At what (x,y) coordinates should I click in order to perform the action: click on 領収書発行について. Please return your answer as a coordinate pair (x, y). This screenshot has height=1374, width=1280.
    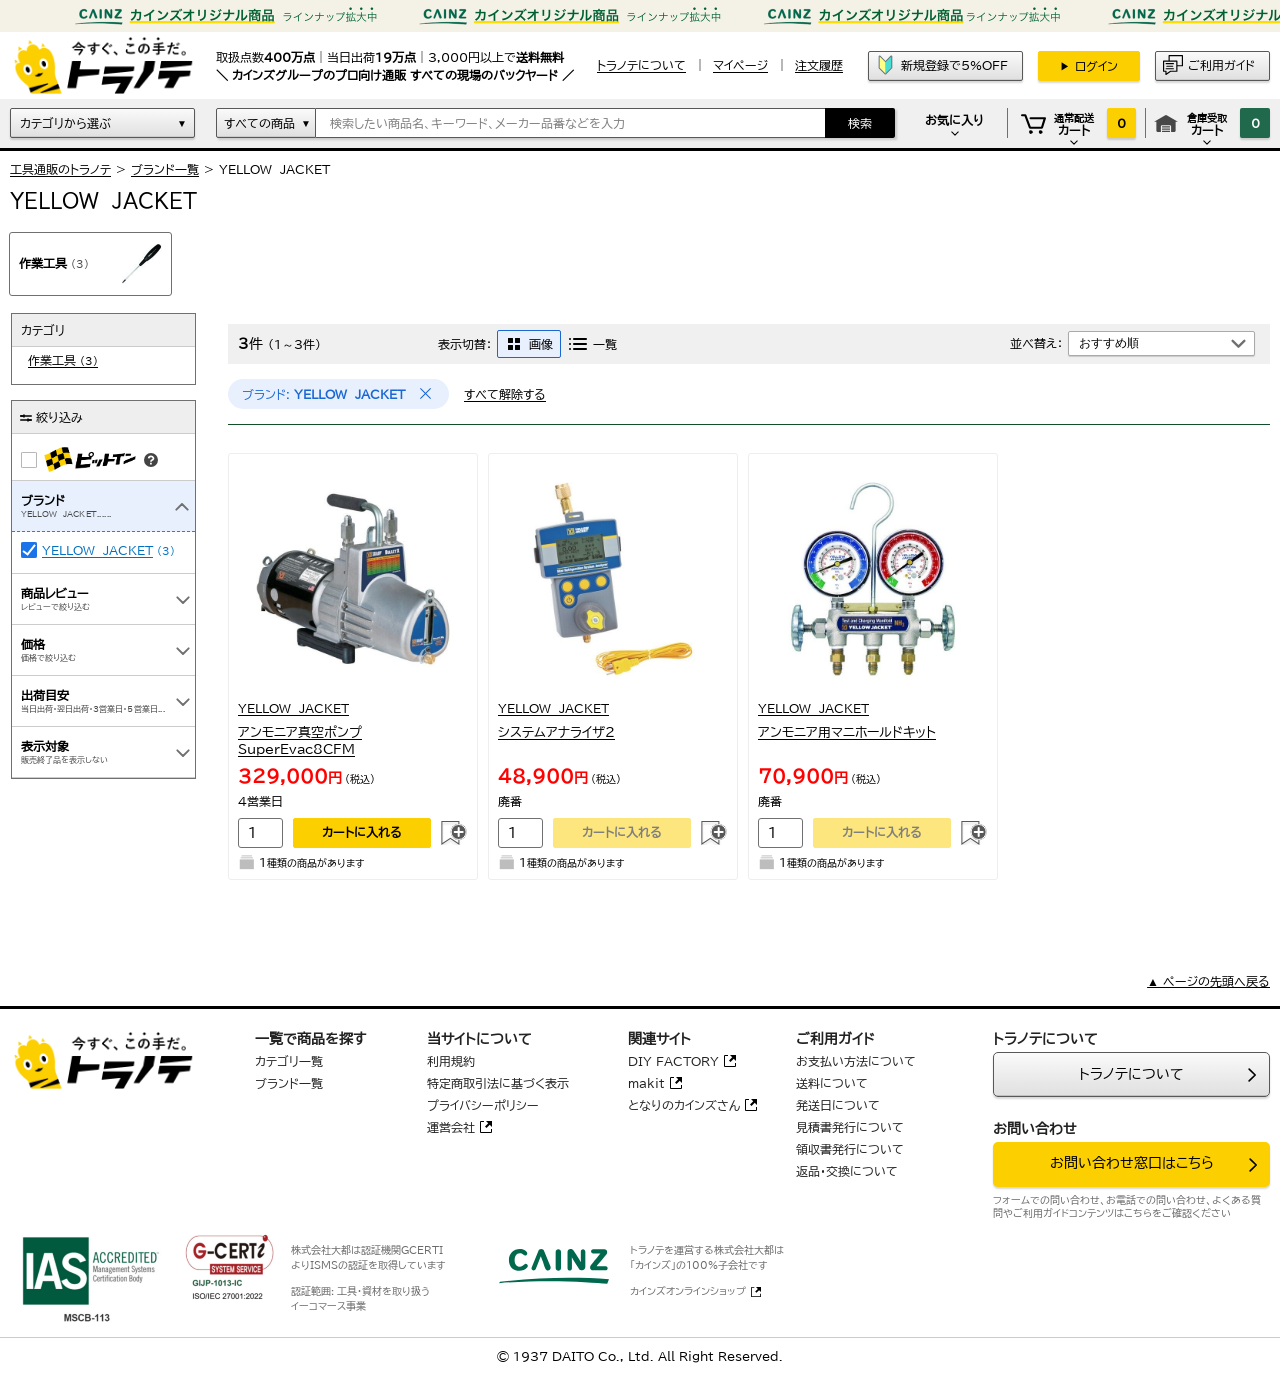
    Looking at the image, I should click on (850, 1149).